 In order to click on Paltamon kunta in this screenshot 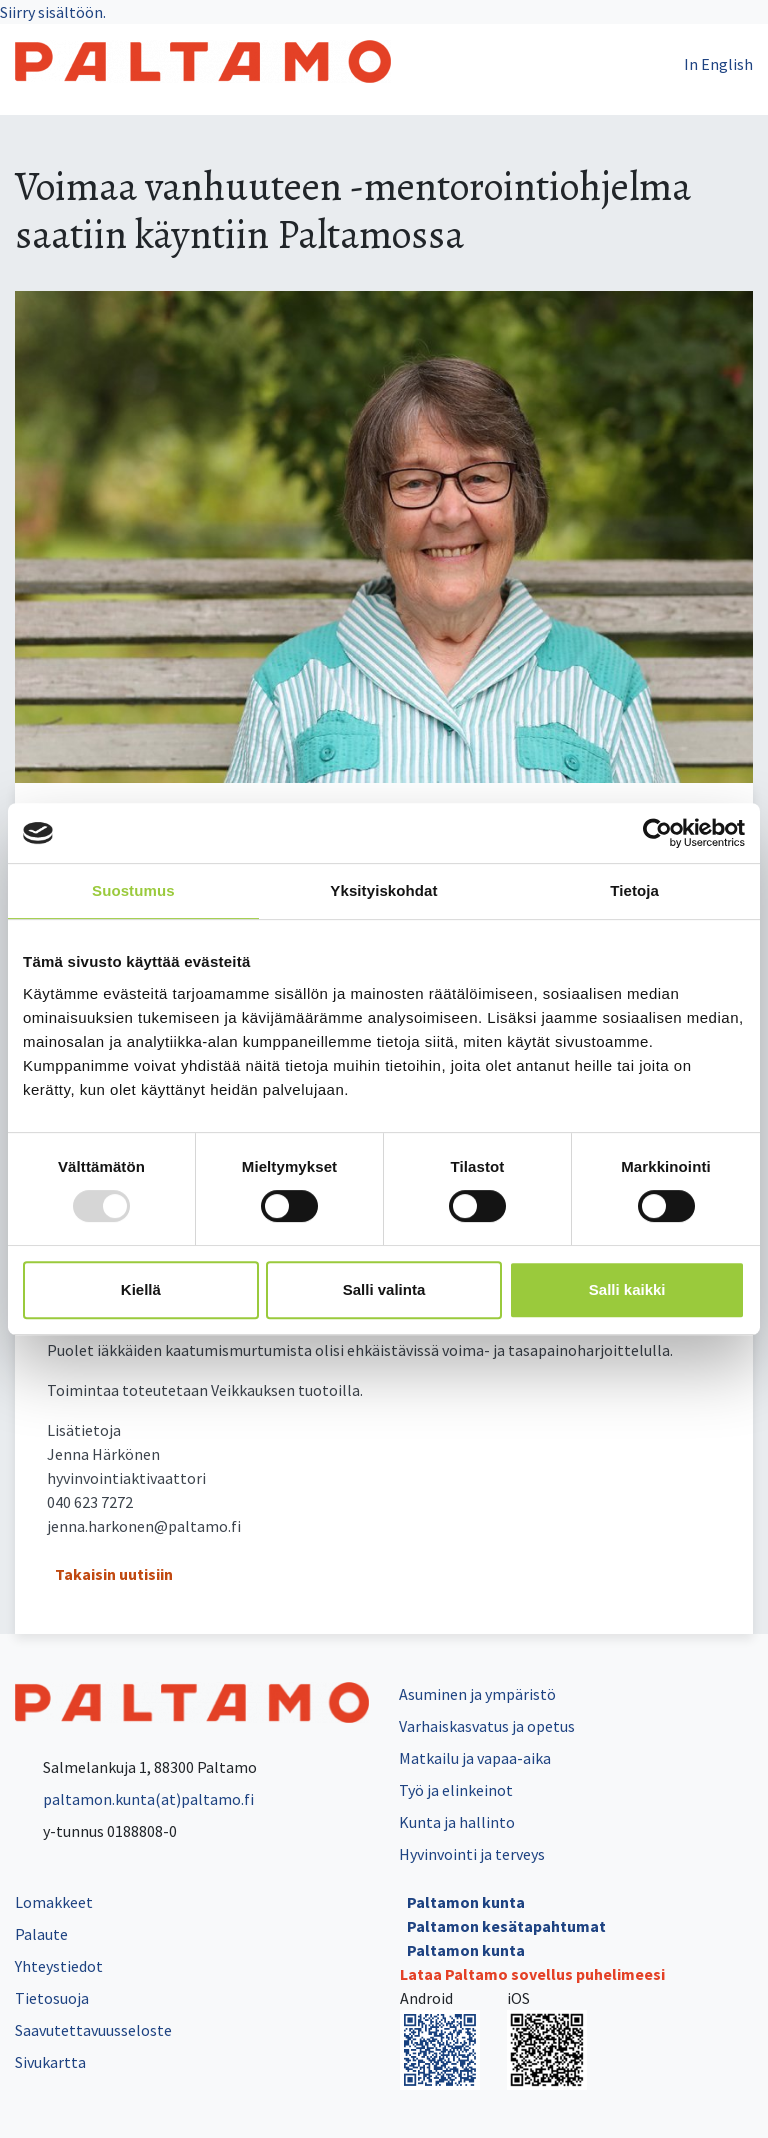, I will do `click(466, 1902)`.